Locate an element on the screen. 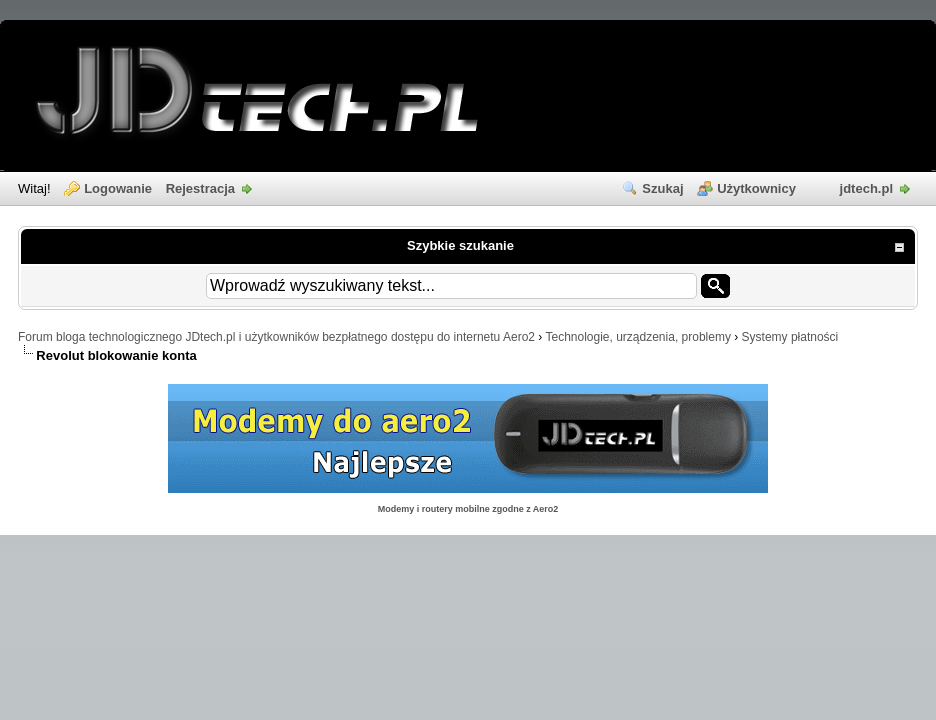  Forum bloga technologicznego JDtech.pl i użytkowników bezpłatnego dostępu do internetu Aero2 is located at coordinates (276, 337).